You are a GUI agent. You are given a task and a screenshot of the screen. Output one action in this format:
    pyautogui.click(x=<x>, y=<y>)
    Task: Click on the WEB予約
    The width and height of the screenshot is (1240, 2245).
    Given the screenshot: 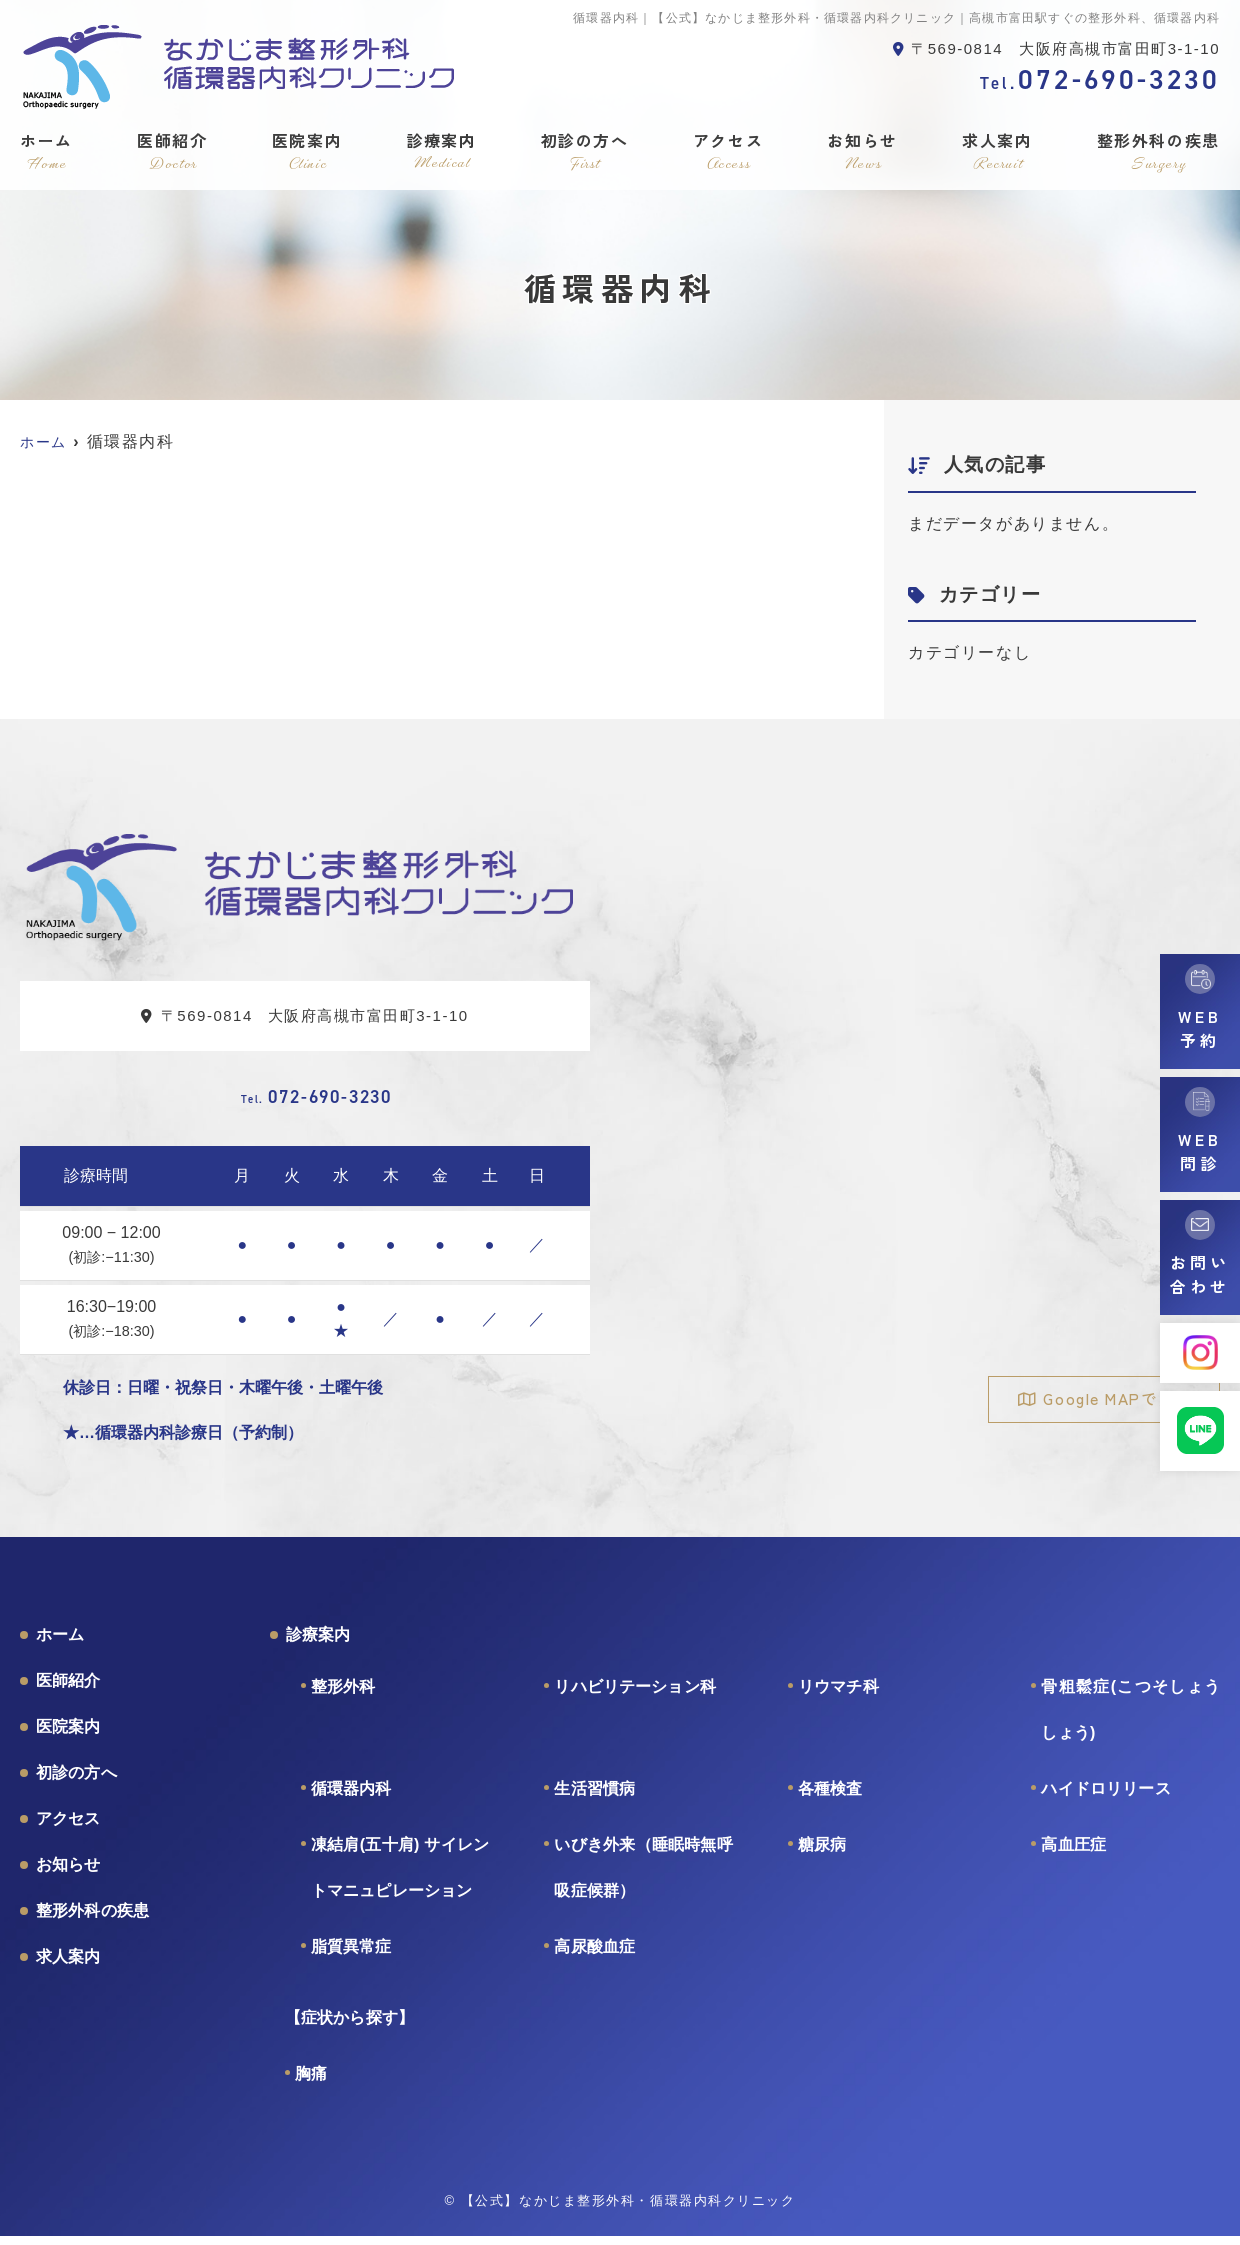 What is the action you would take?
    pyautogui.click(x=1200, y=1028)
    